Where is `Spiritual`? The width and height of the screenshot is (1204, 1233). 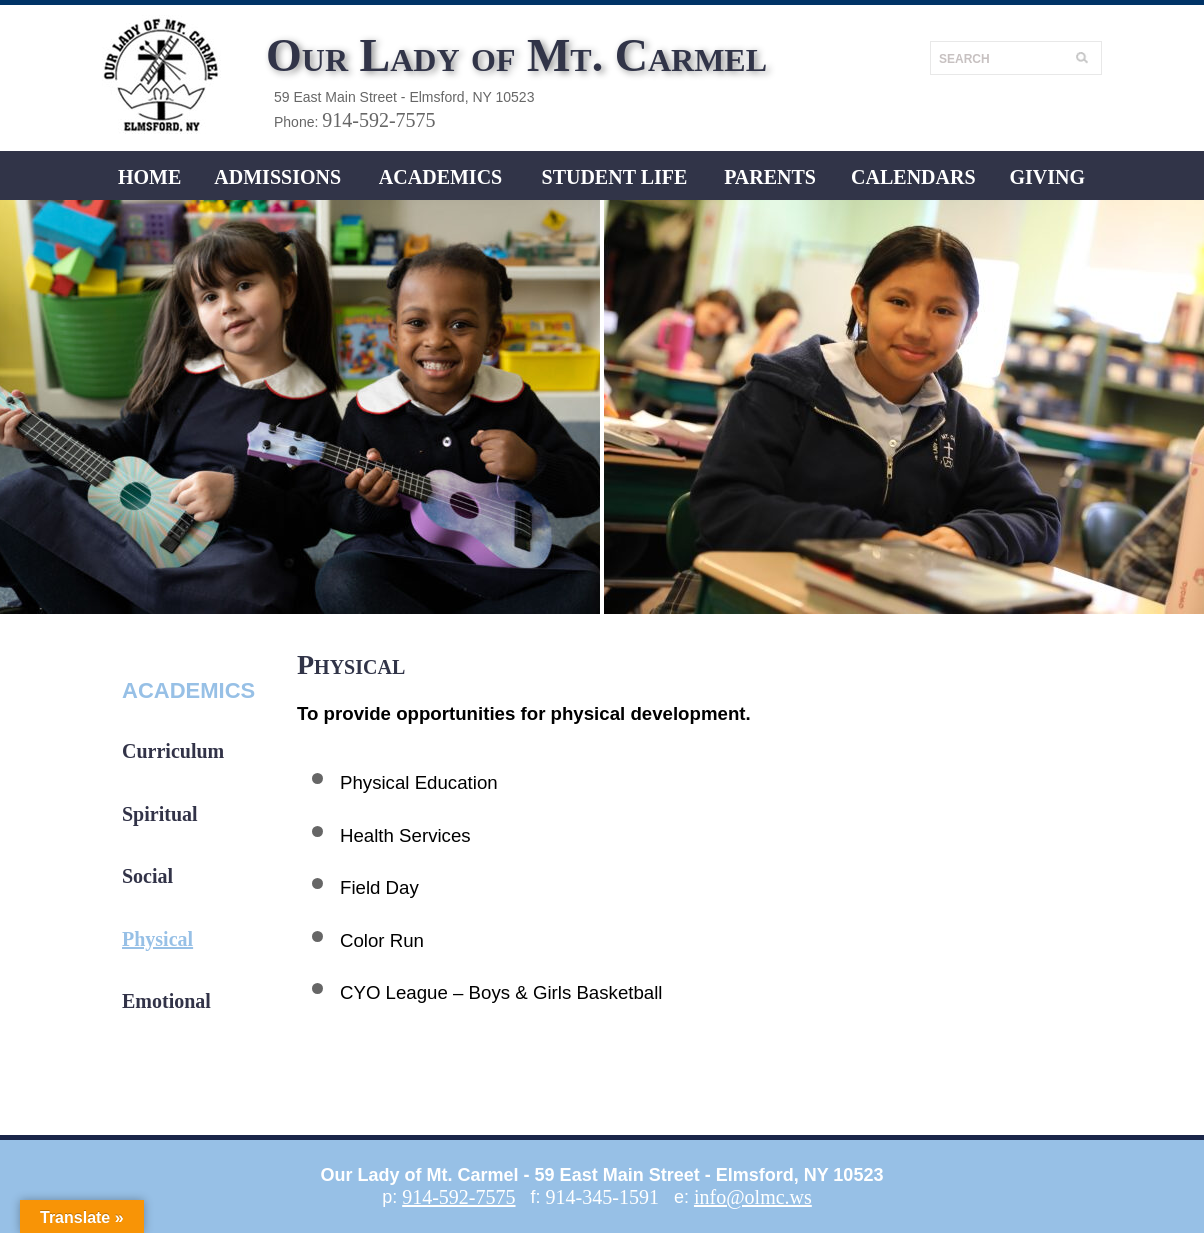 Spiritual is located at coordinates (160, 814).